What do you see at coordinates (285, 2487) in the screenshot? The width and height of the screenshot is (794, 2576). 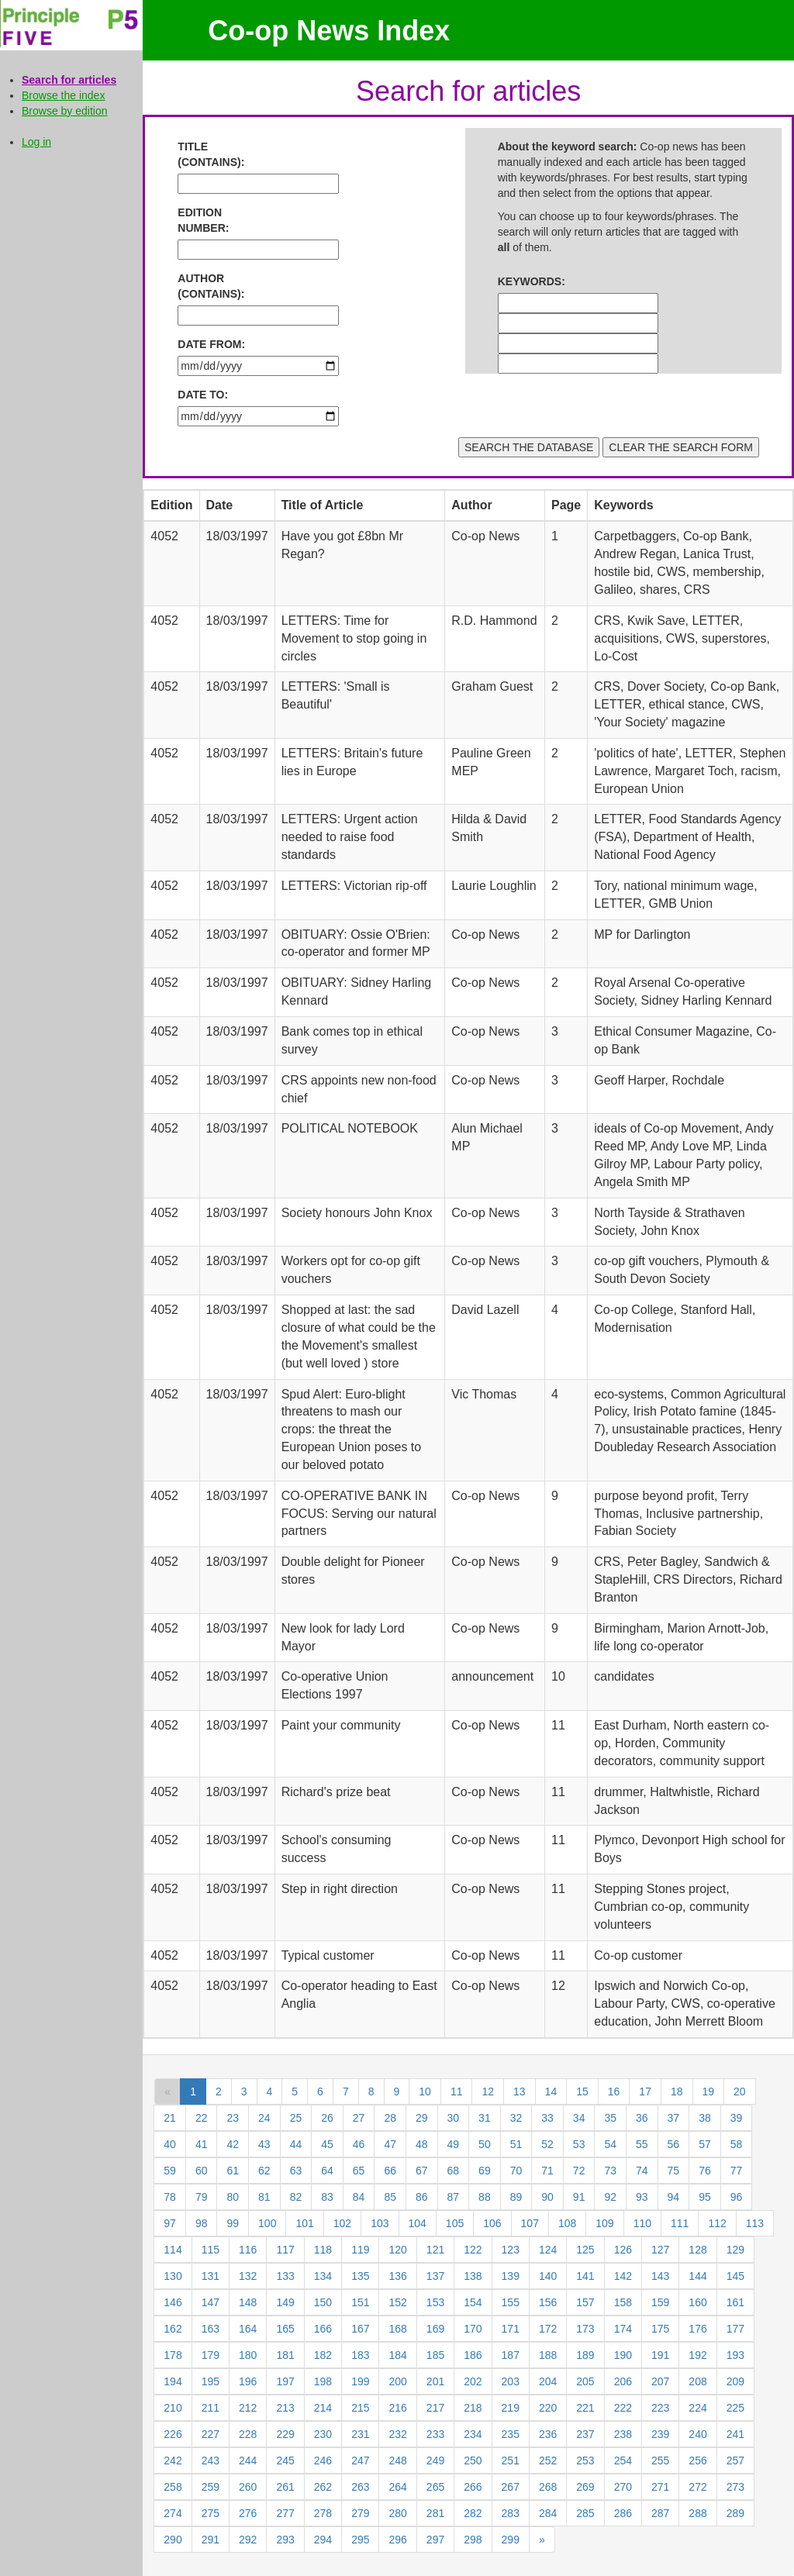 I see `261` at bounding box center [285, 2487].